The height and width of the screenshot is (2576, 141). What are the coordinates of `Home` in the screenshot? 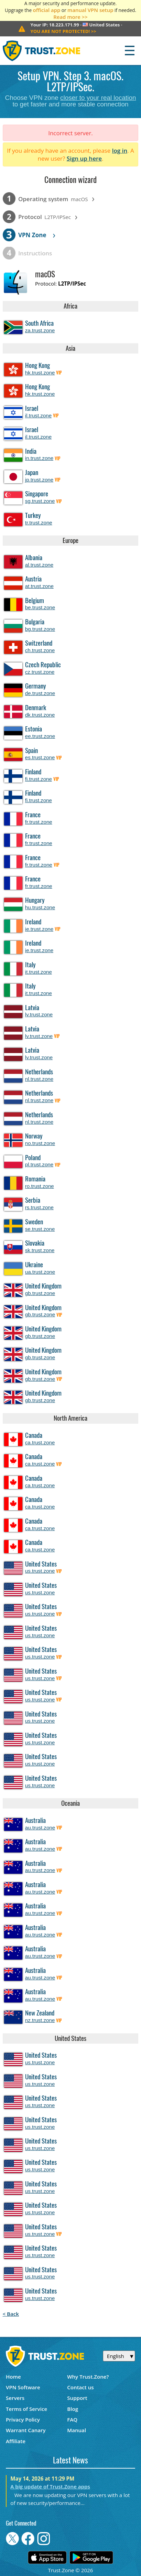 It's located at (13, 2376).